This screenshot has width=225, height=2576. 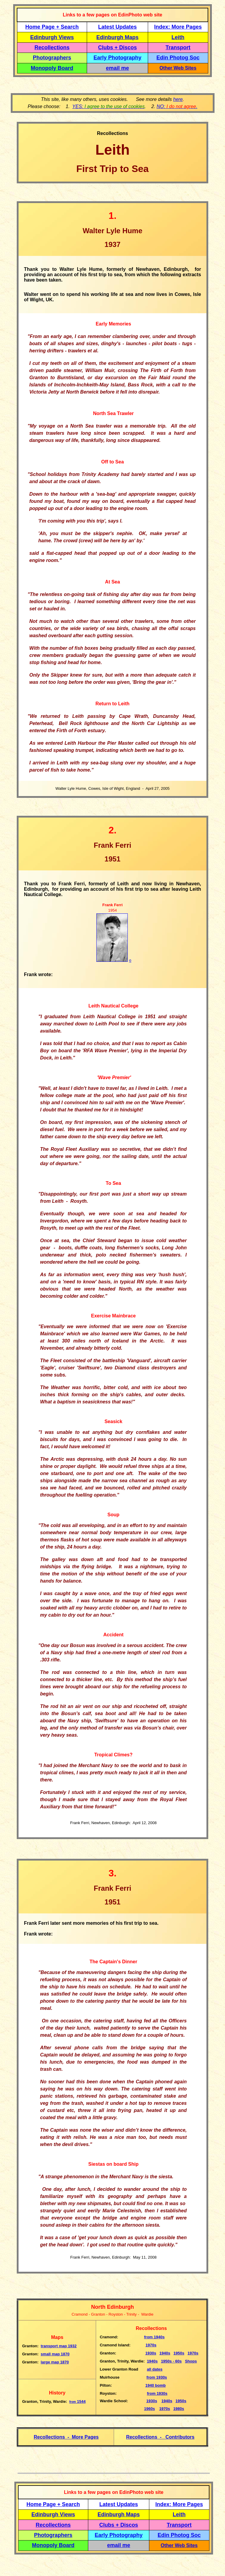 What do you see at coordinates (149, 2408) in the screenshot?
I see `1960s` at bounding box center [149, 2408].